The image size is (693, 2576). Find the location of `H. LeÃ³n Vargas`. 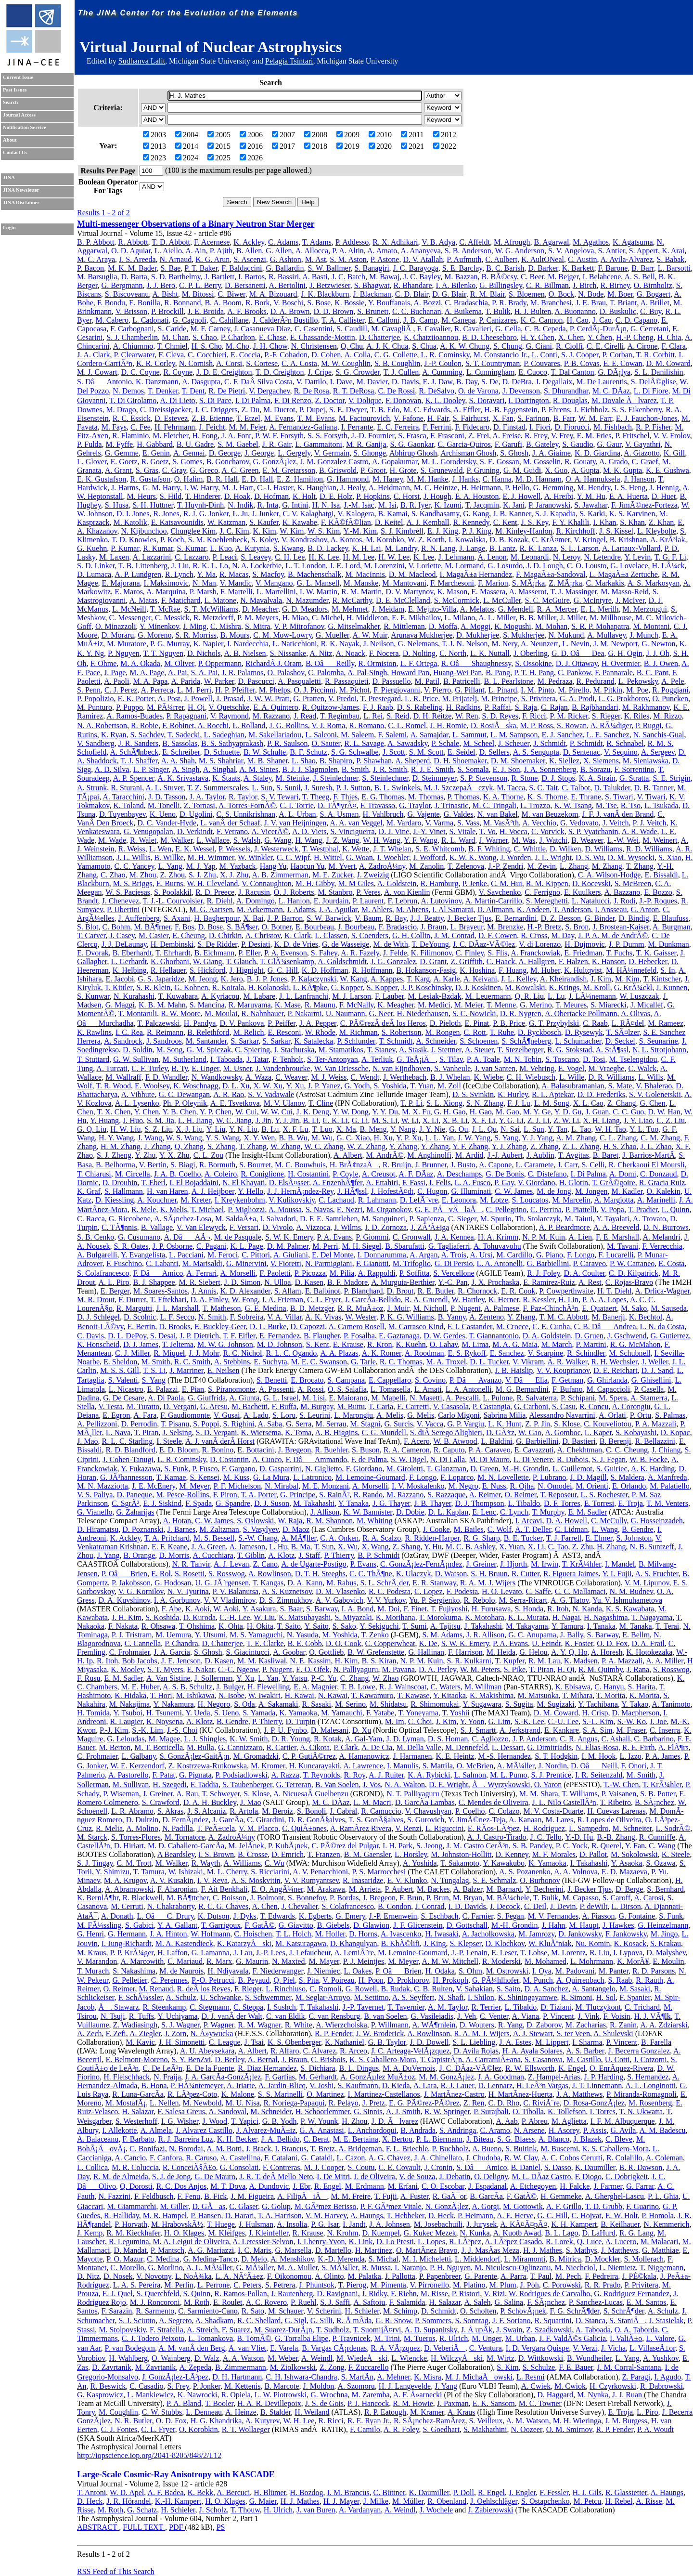

H. LeÃ³n Vargas is located at coordinates (542, 2085).